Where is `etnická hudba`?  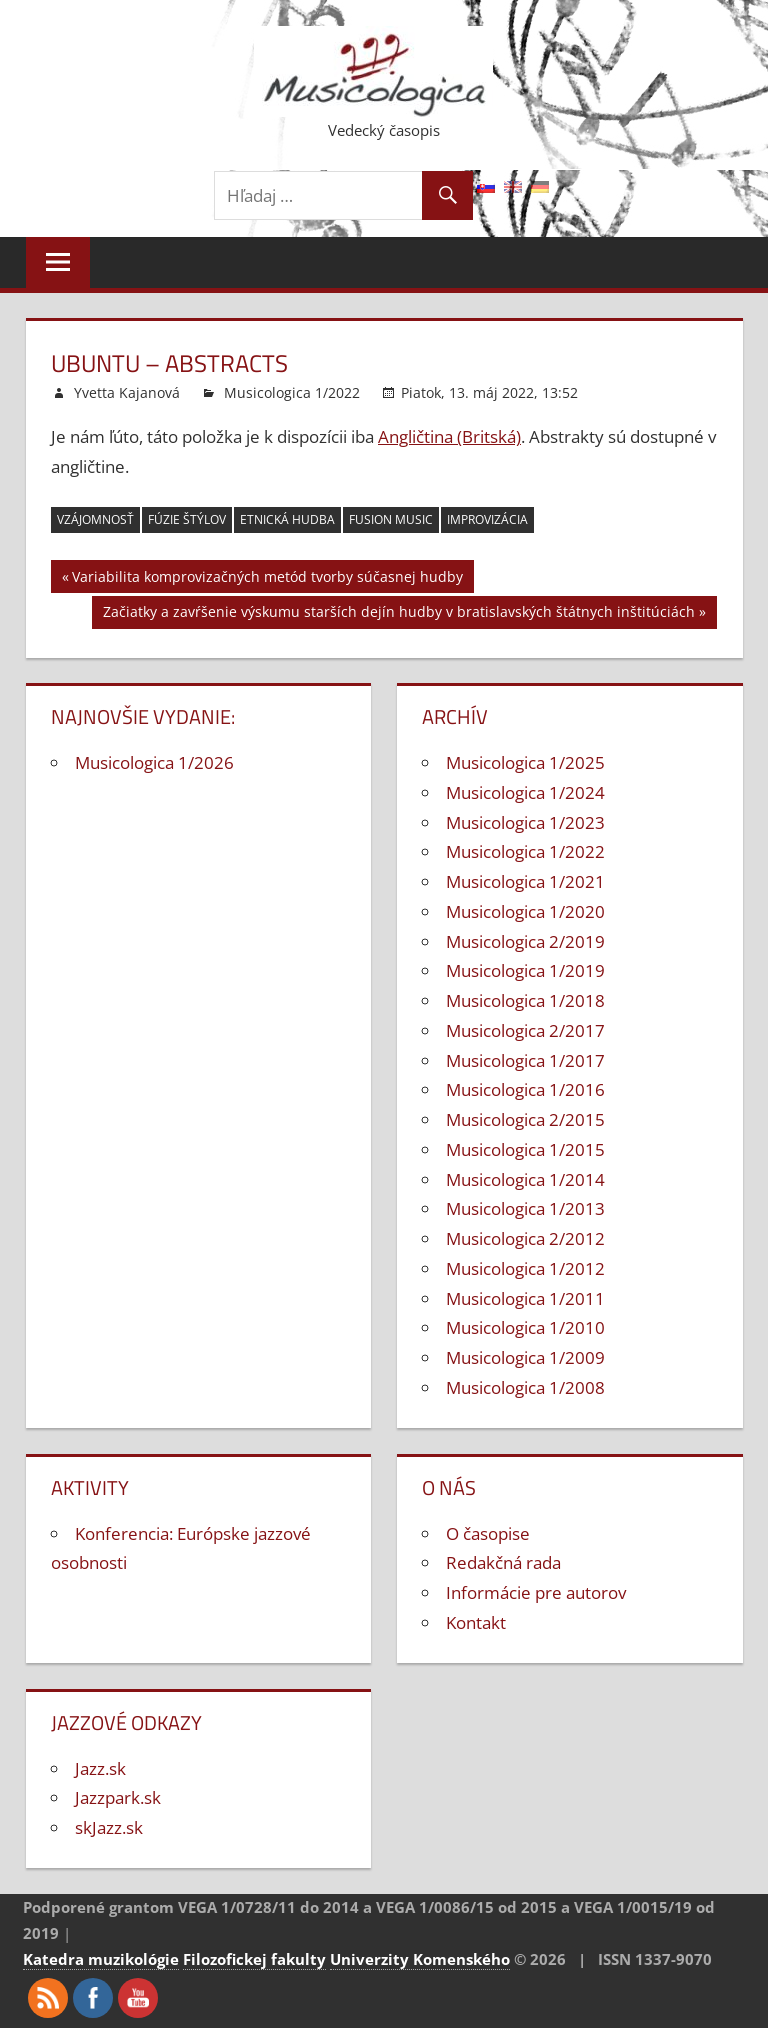
etnická hudba is located at coordinates (287, 519).